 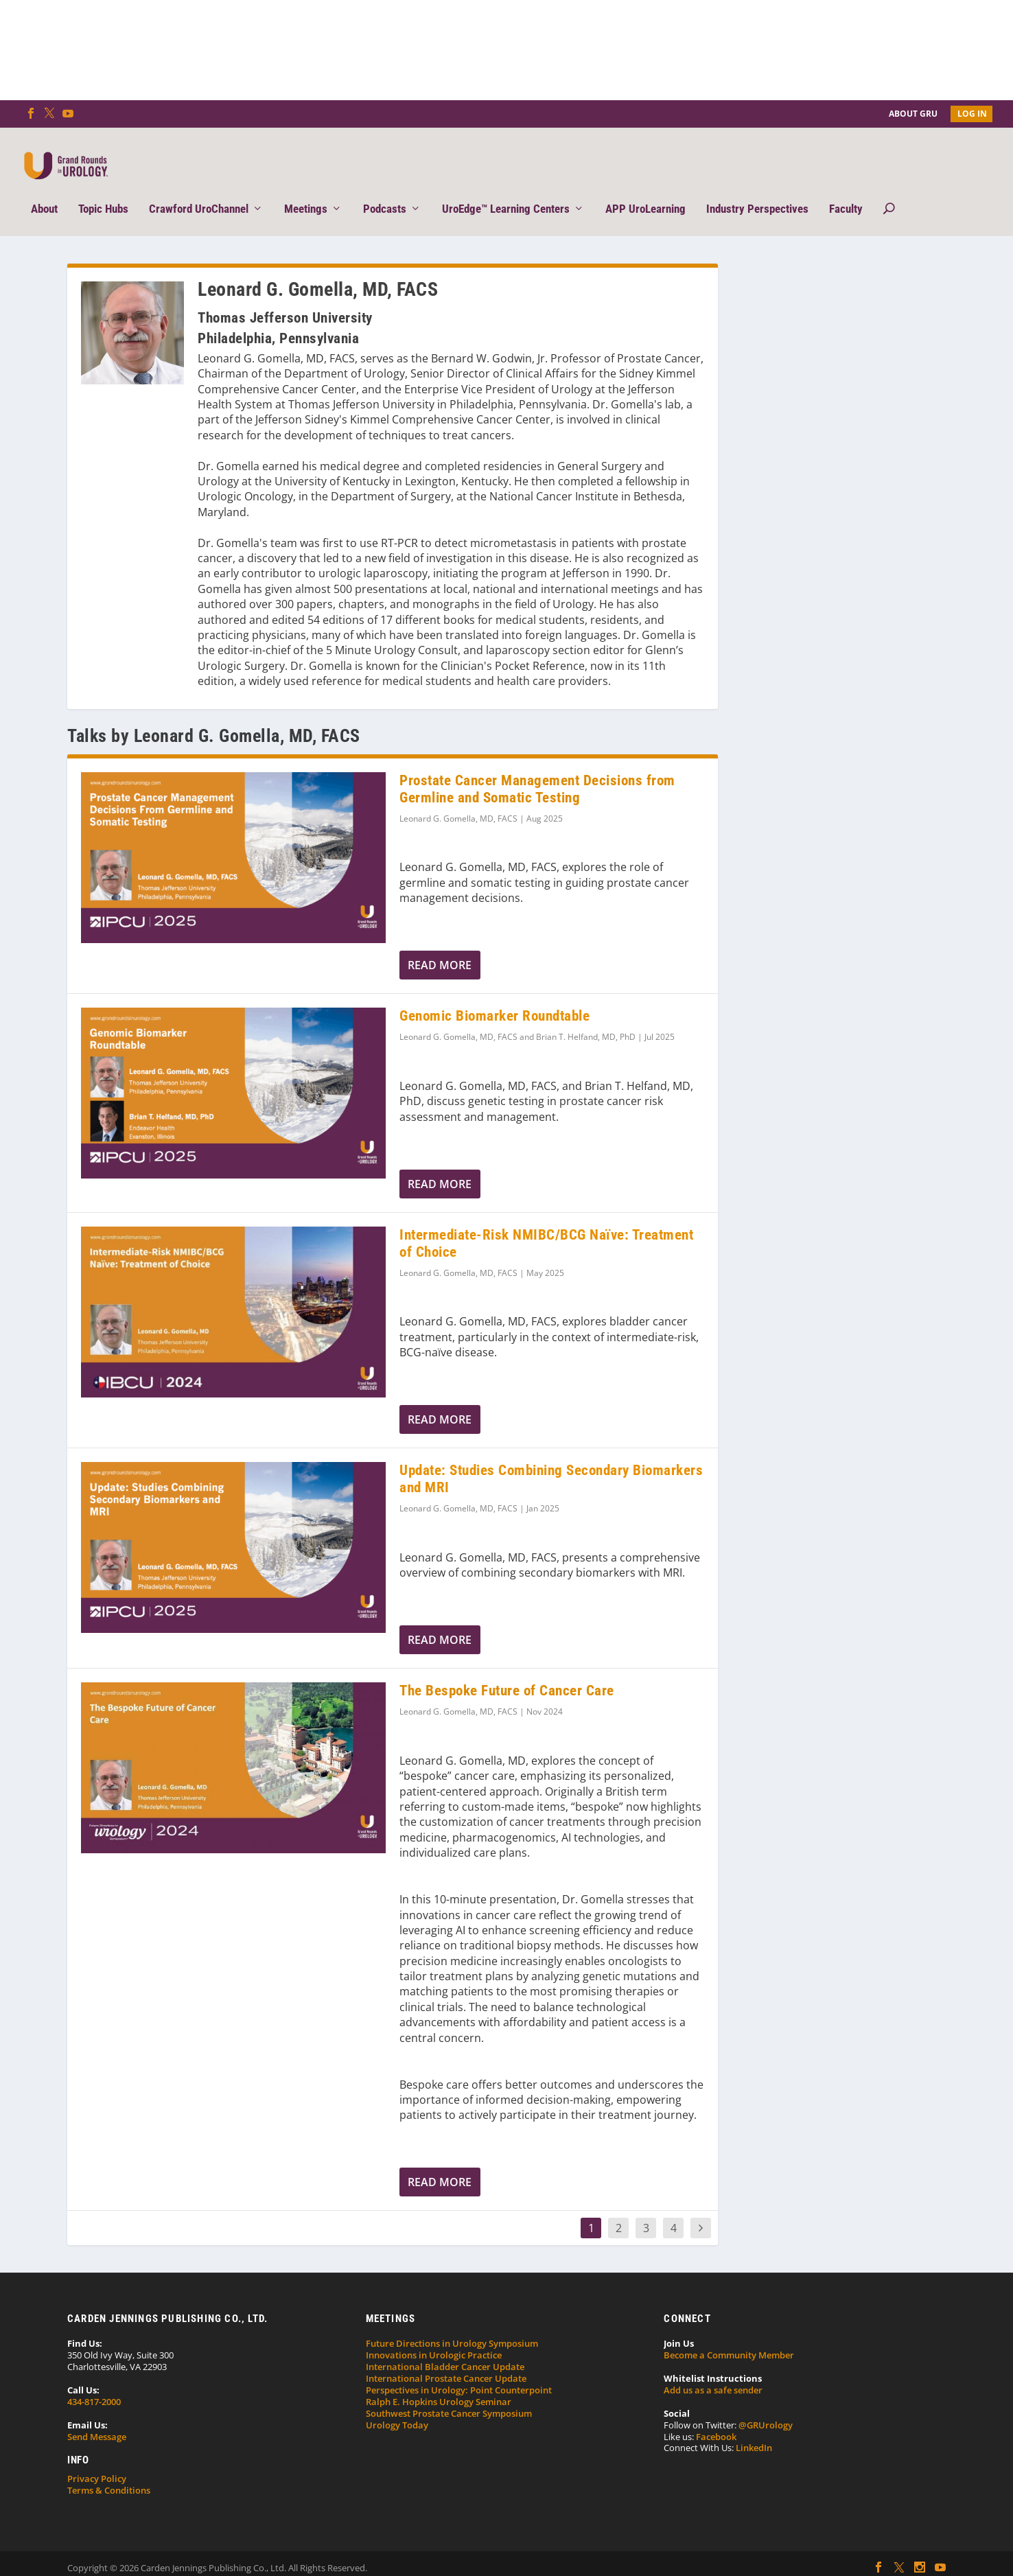 I want to click on Privacy Policy, so click(x=96, y=2458).